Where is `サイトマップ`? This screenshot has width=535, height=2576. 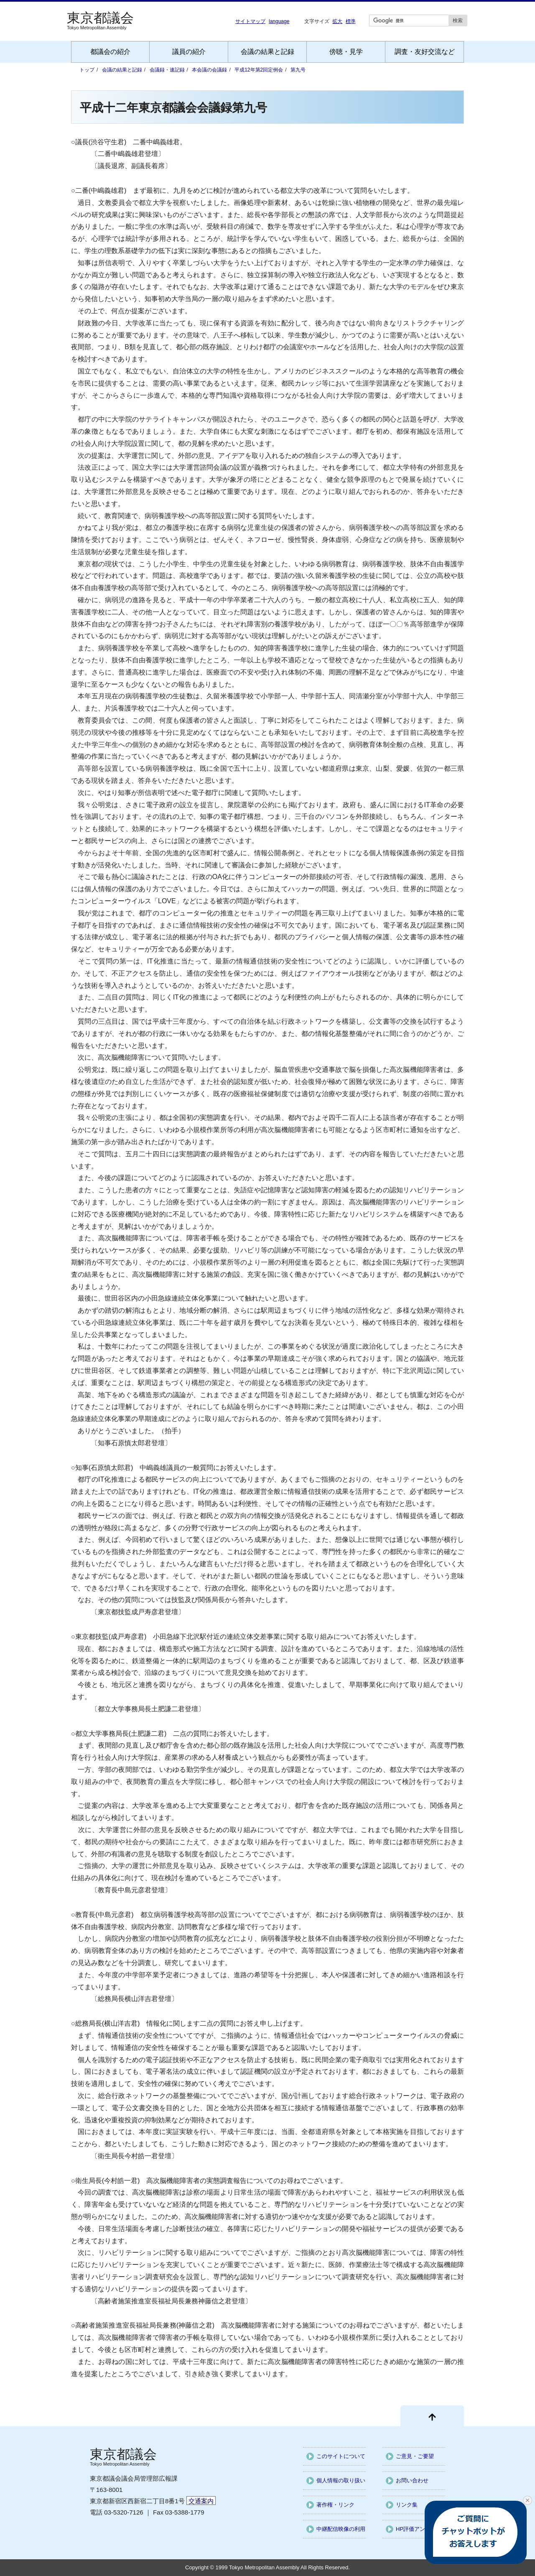
サイトマップ is located at coordinates (250, 21).